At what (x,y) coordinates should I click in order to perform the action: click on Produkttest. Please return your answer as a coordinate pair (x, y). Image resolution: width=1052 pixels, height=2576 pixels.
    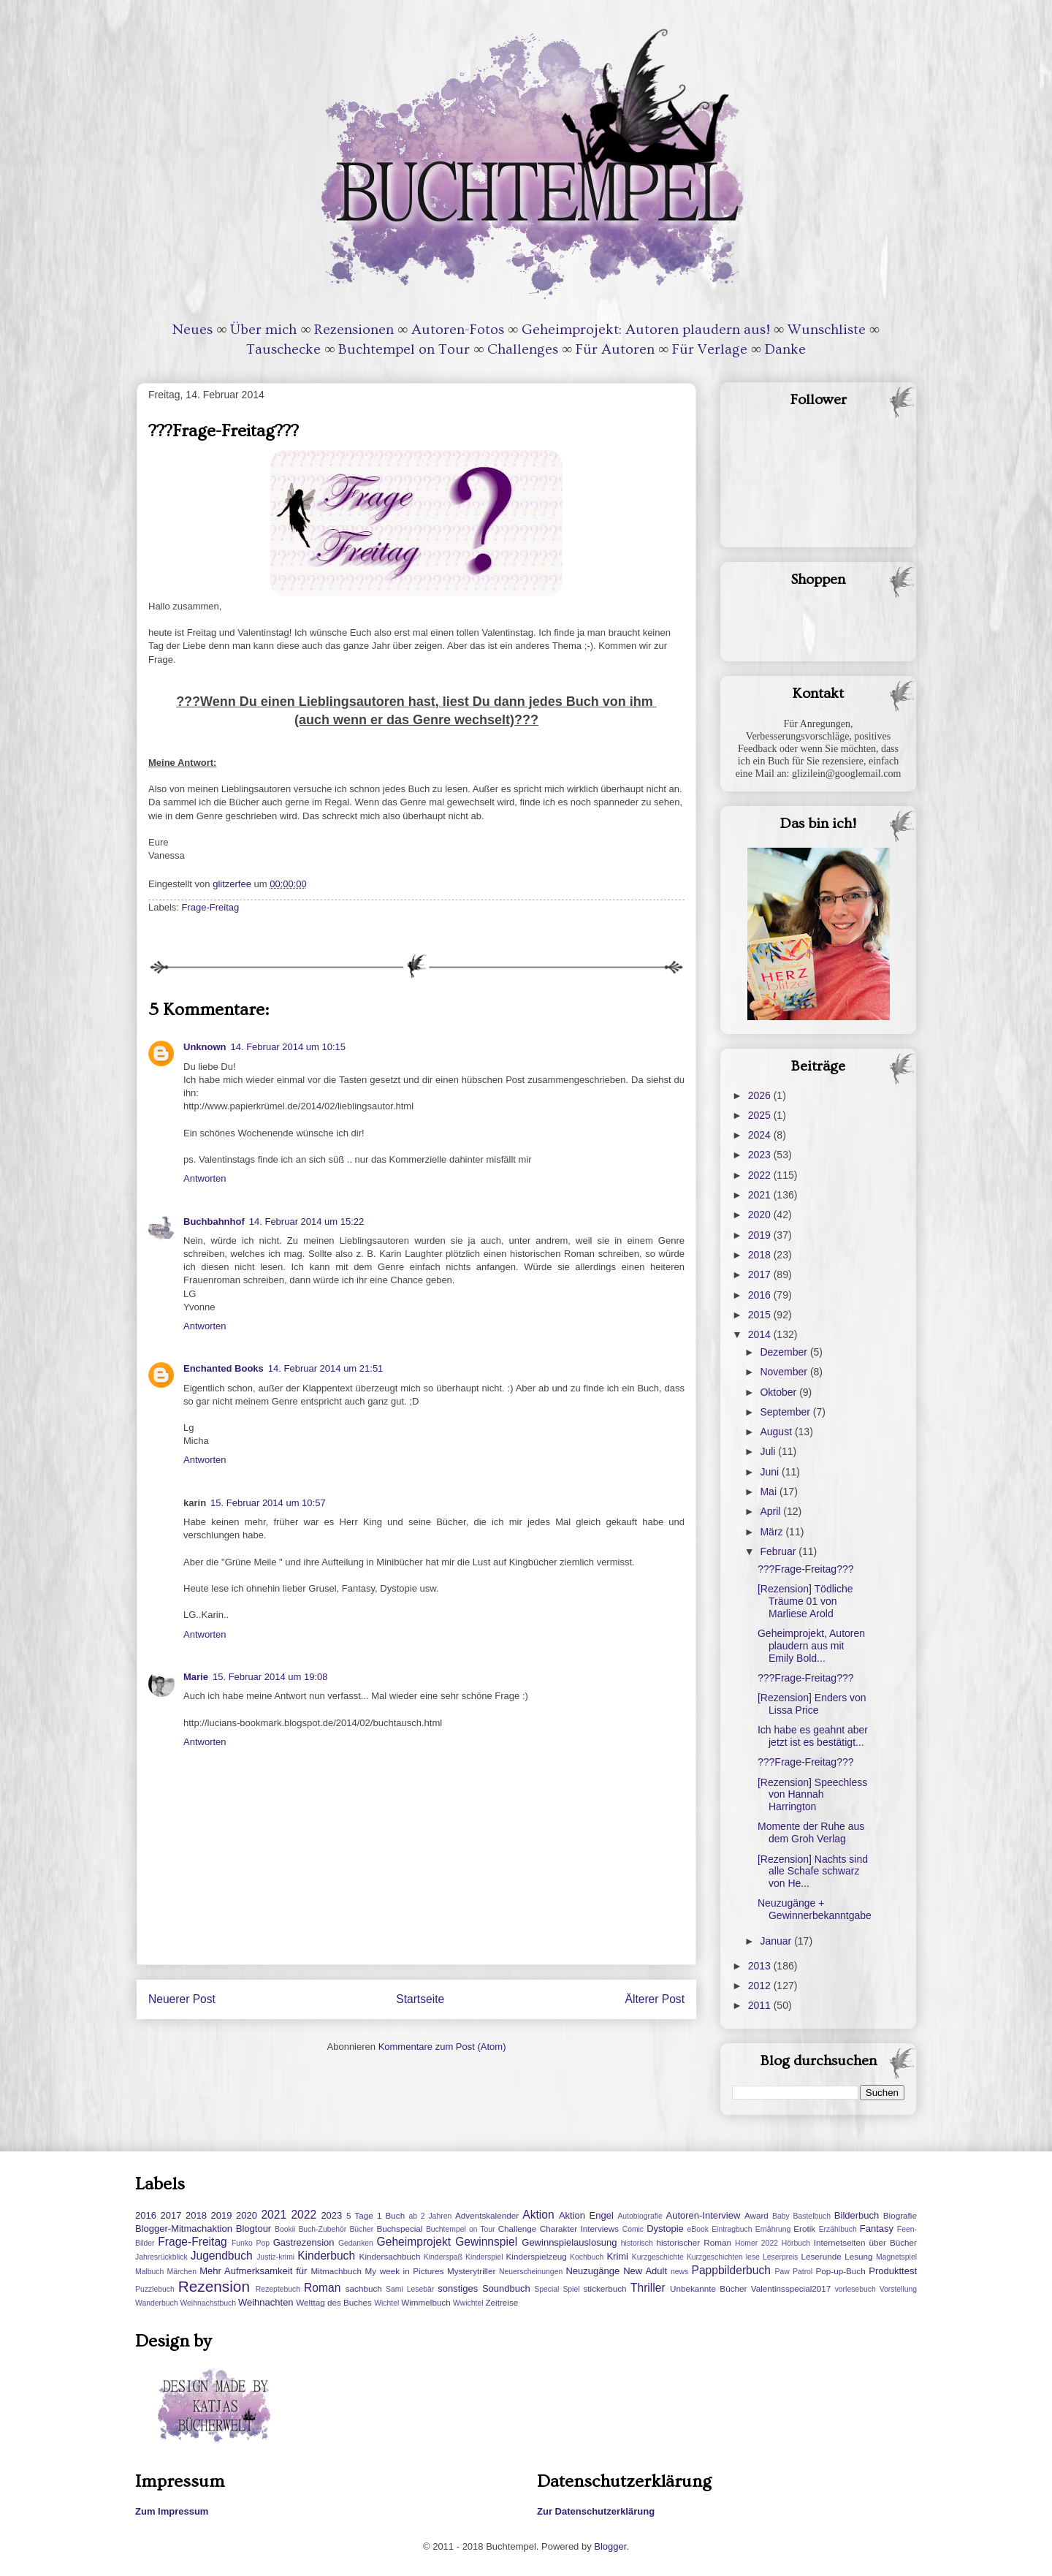
    Looking at the image, I should click on (893, 2270).